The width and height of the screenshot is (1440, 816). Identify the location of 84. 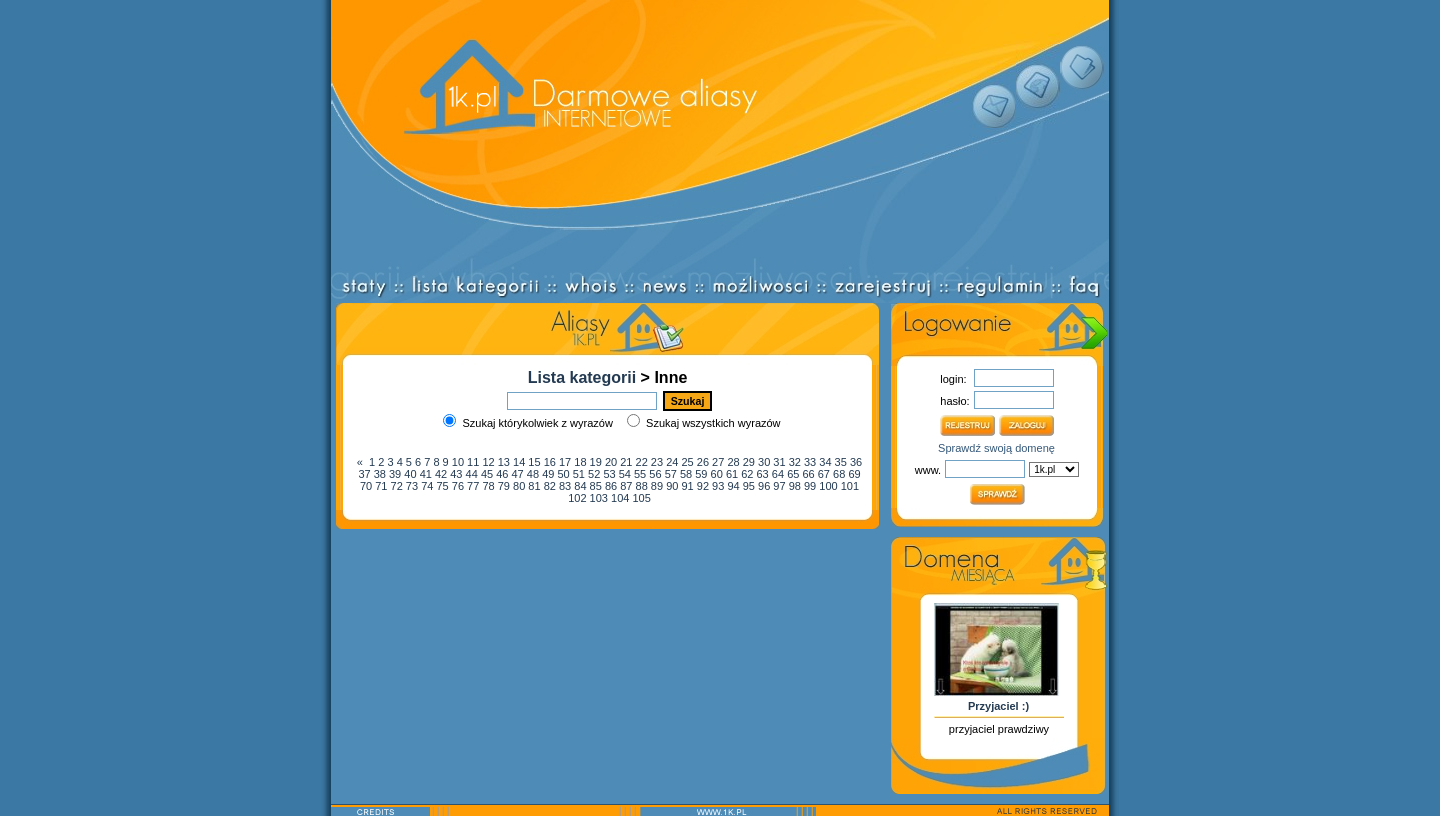
(580, 486).